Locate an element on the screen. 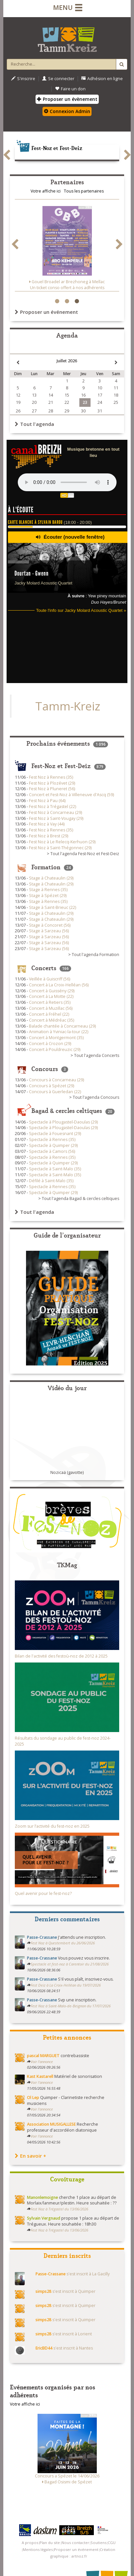 Image resolution: width=134 pixels, height=2576 pixels. S'inscrire is located at coordinates (23, 78).